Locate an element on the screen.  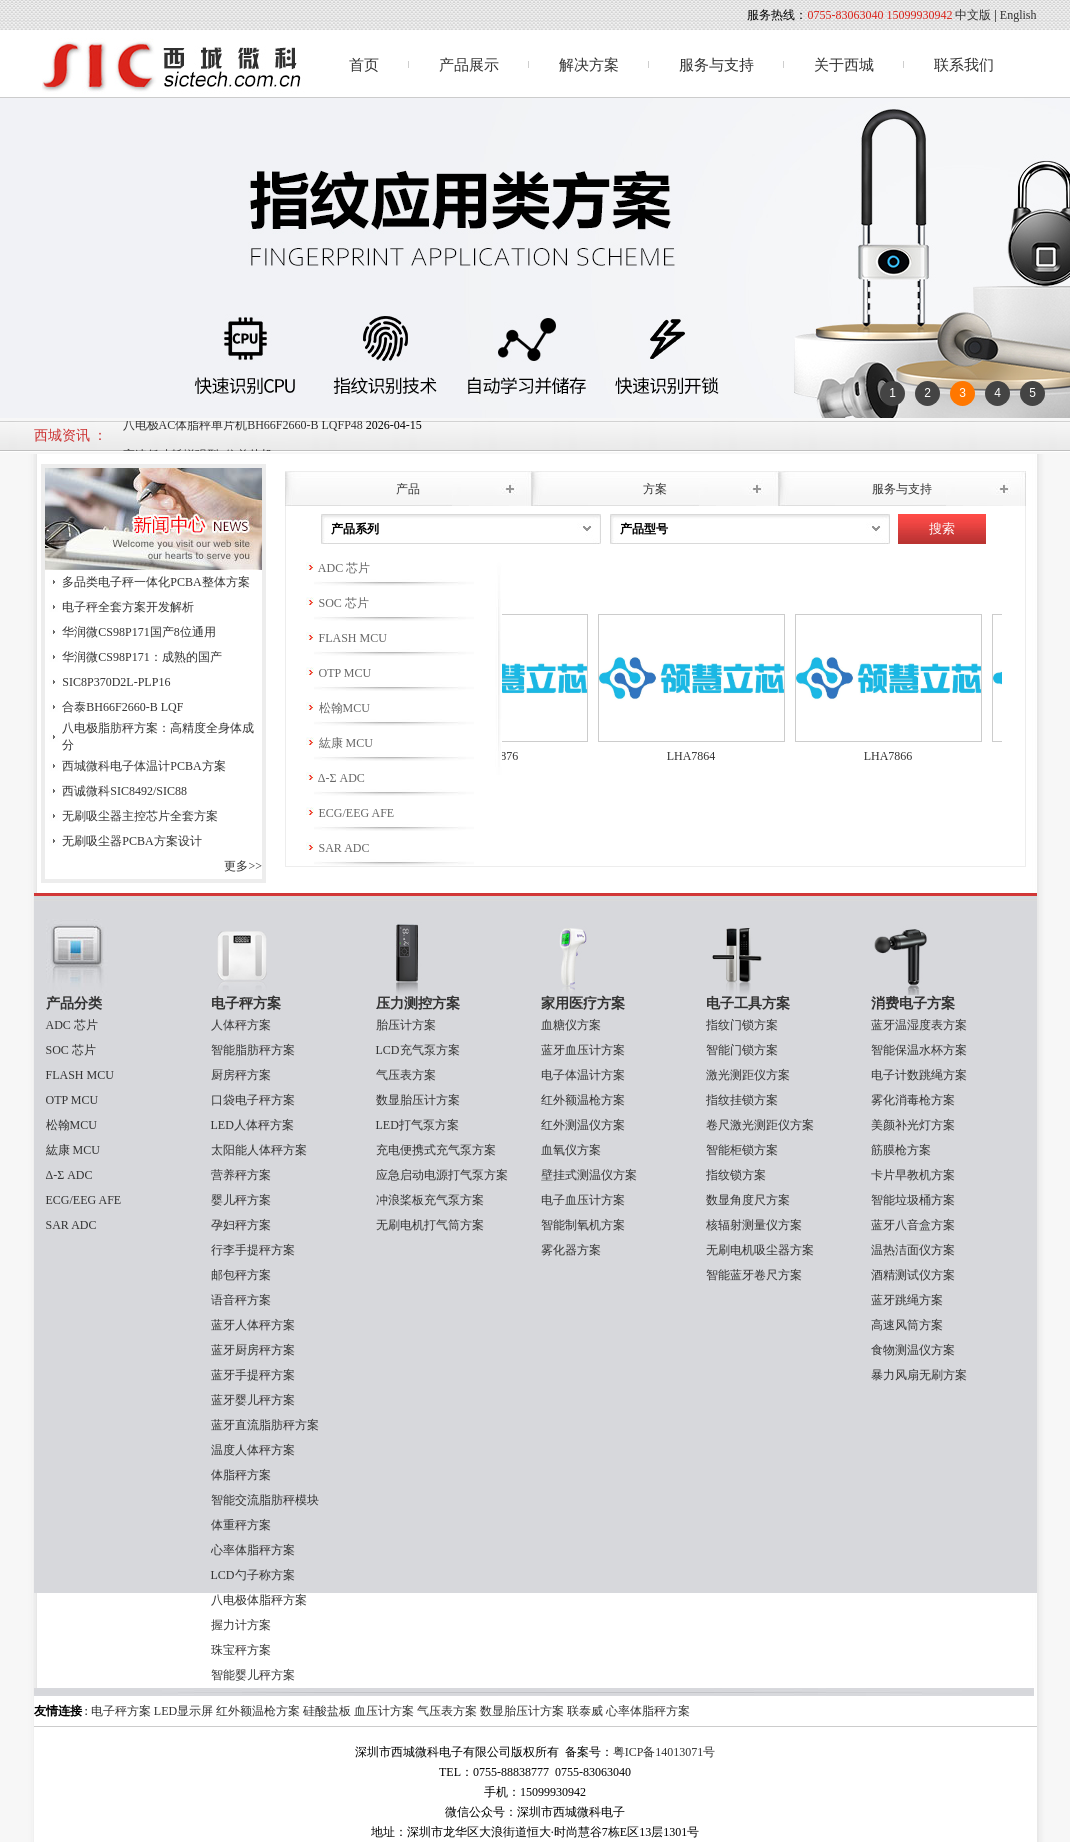
血糖仪方案 is located at coordinates (571, 1025).